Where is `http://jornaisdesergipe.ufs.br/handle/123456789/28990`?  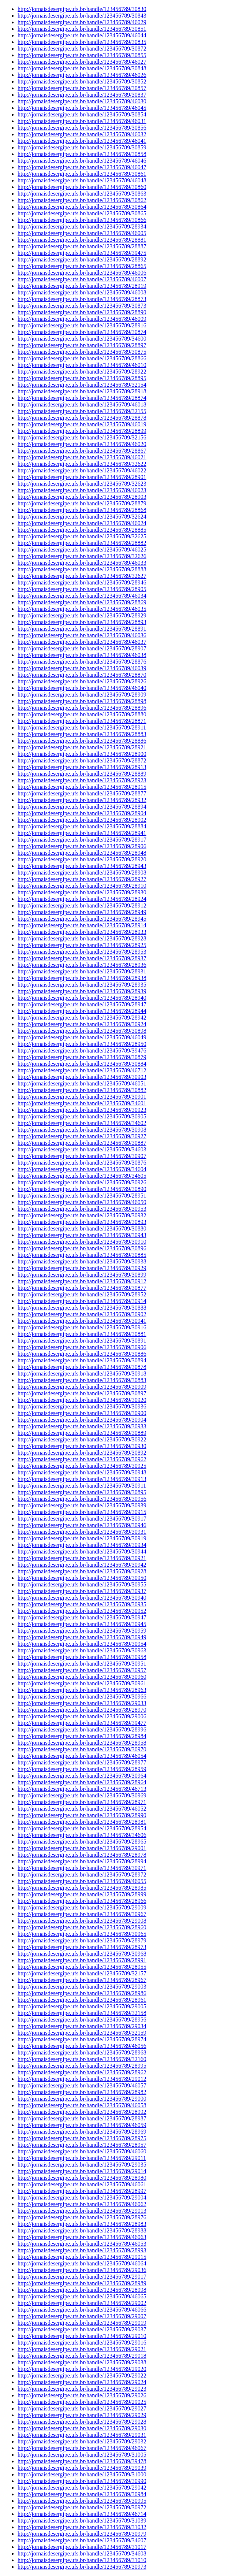
http://jornaisdesergipe.ufs.br/handle/123456789/28990 is located at coordinates (82, 1815).